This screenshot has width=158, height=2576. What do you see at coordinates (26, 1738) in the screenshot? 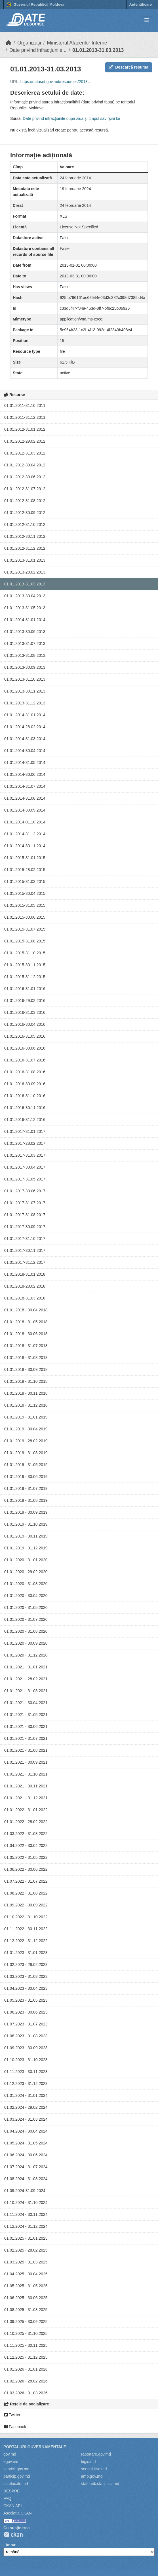
I see `01.01.2021 - 31.07.2021` at bounding box center [26, 1738].